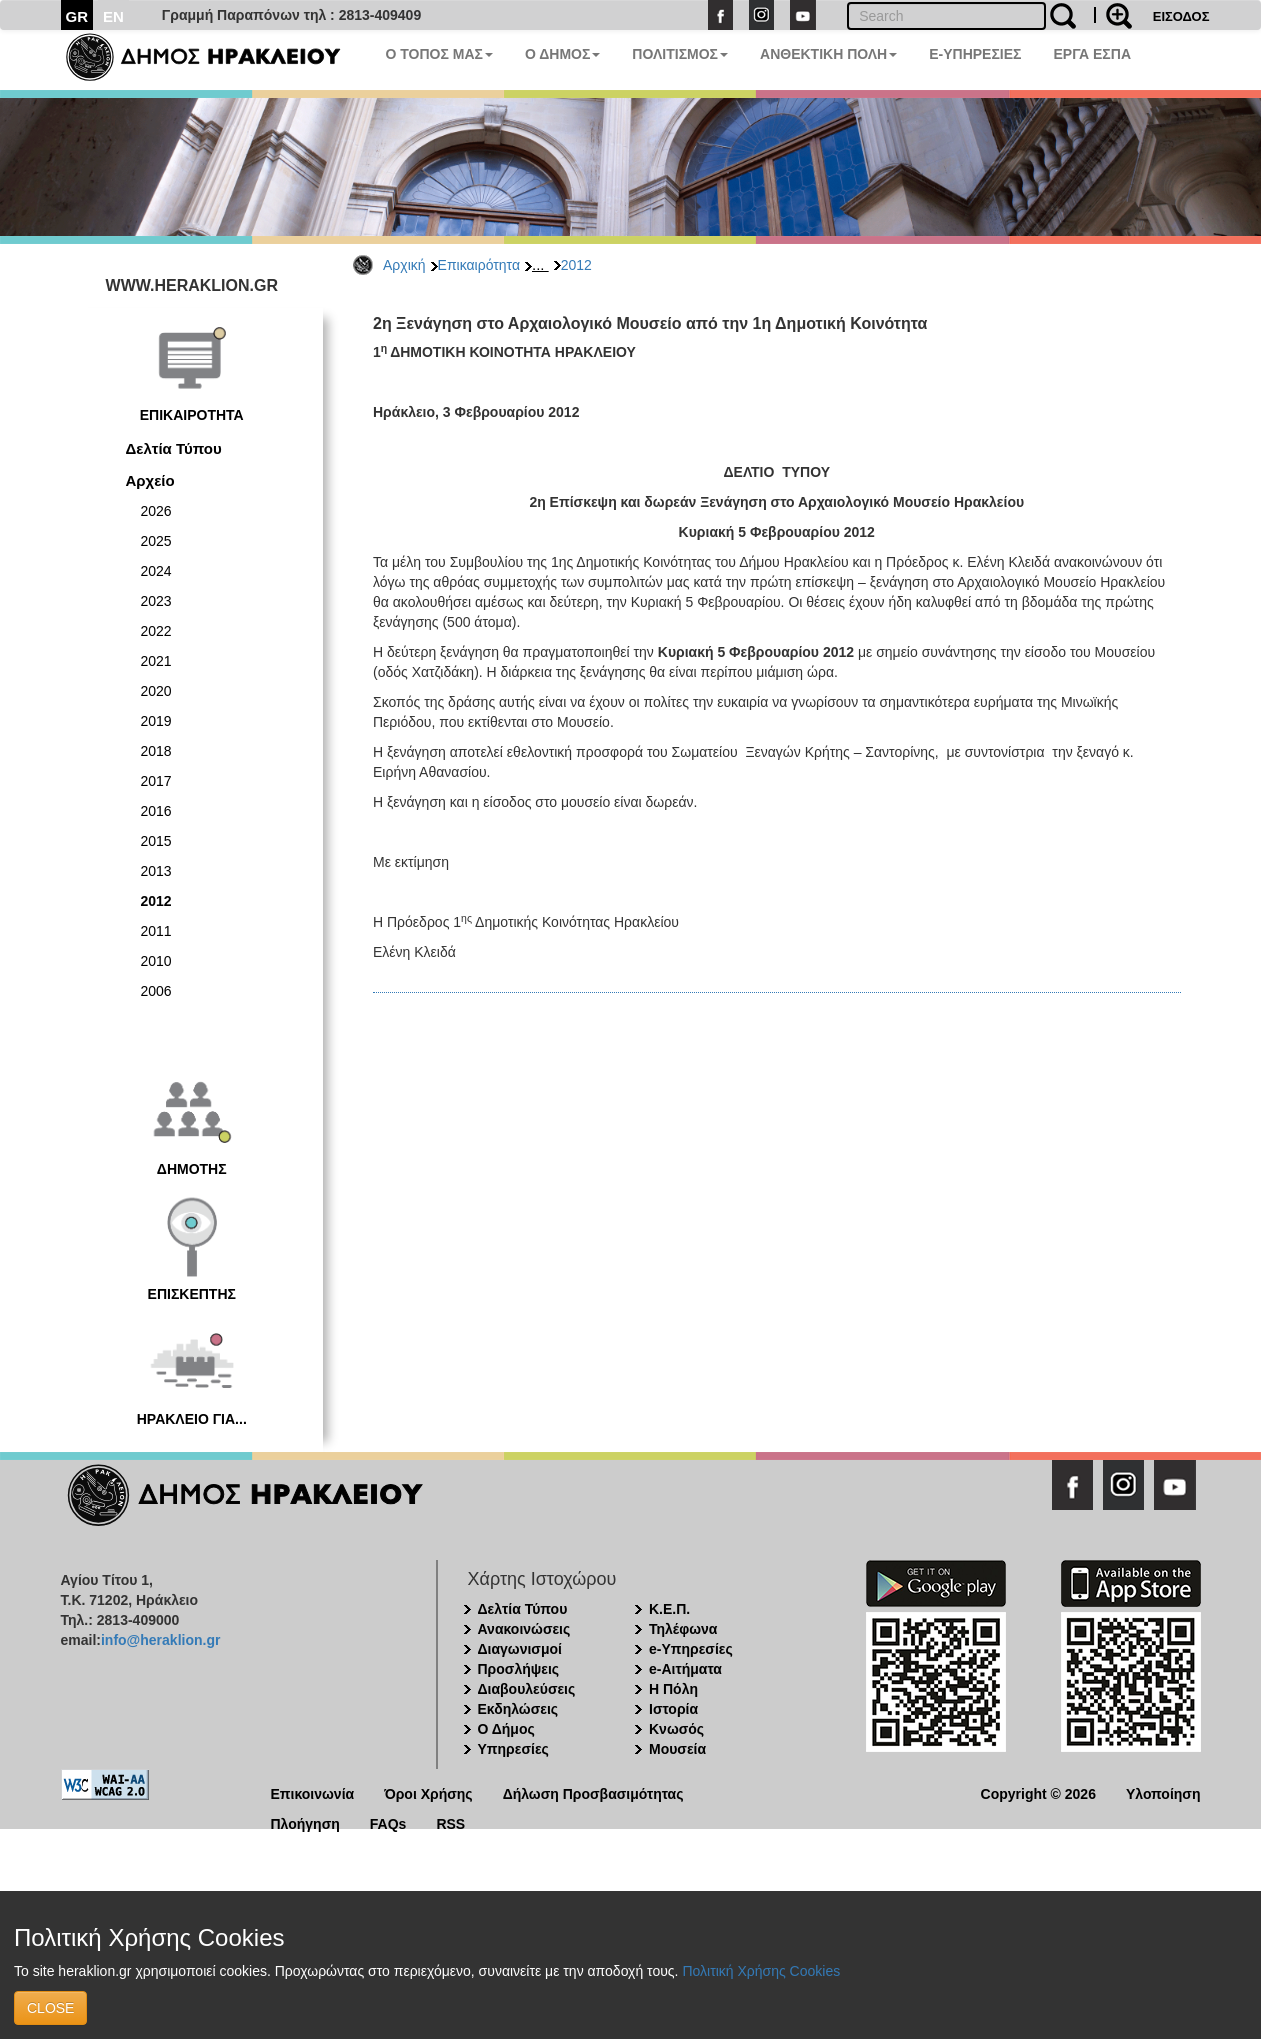 This screenshot has height=2039, width=1261. Describe the element at coordinates (156, 961) in the screenshot. I see `2010` at that location.